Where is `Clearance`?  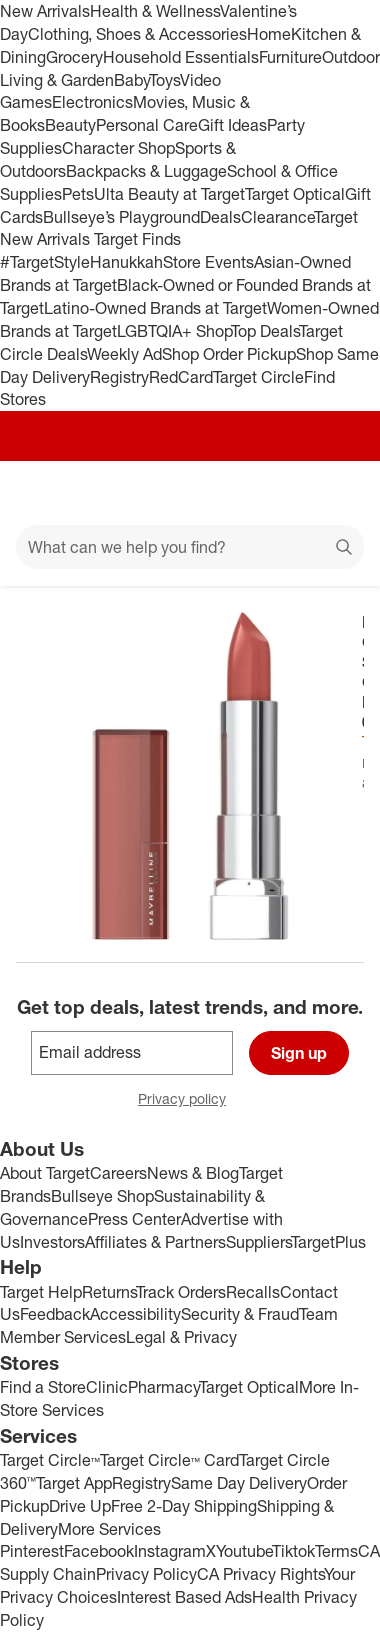
Clearance is located at coordinates (277, 217).